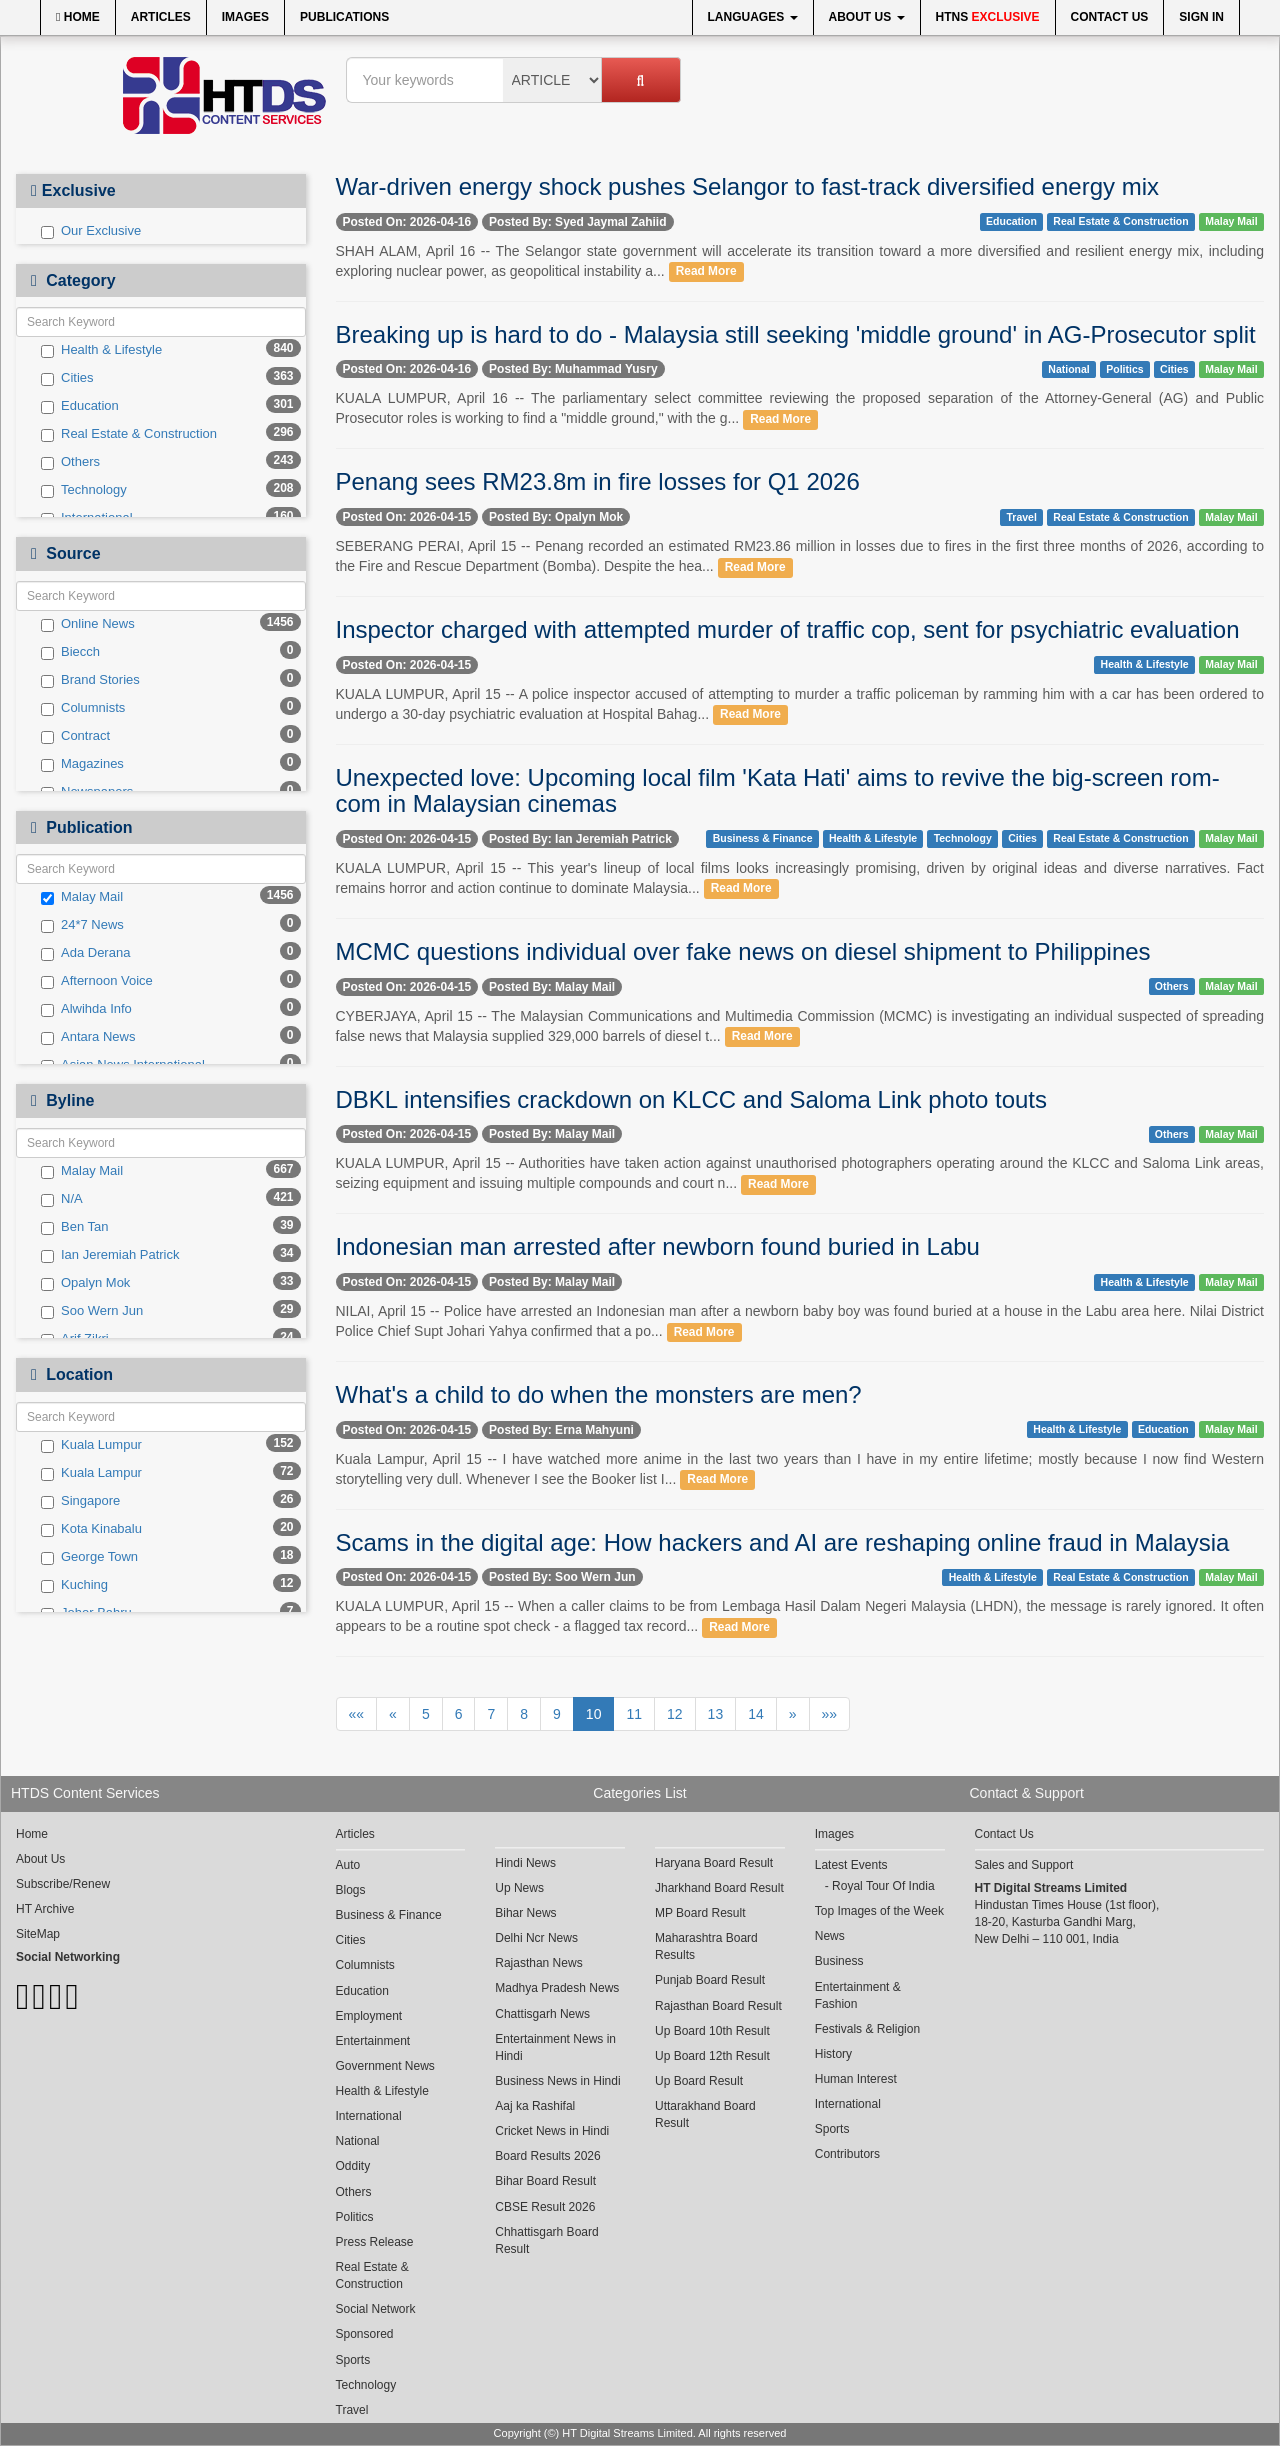  I want to click on Hindi News, so click(525, 1863).